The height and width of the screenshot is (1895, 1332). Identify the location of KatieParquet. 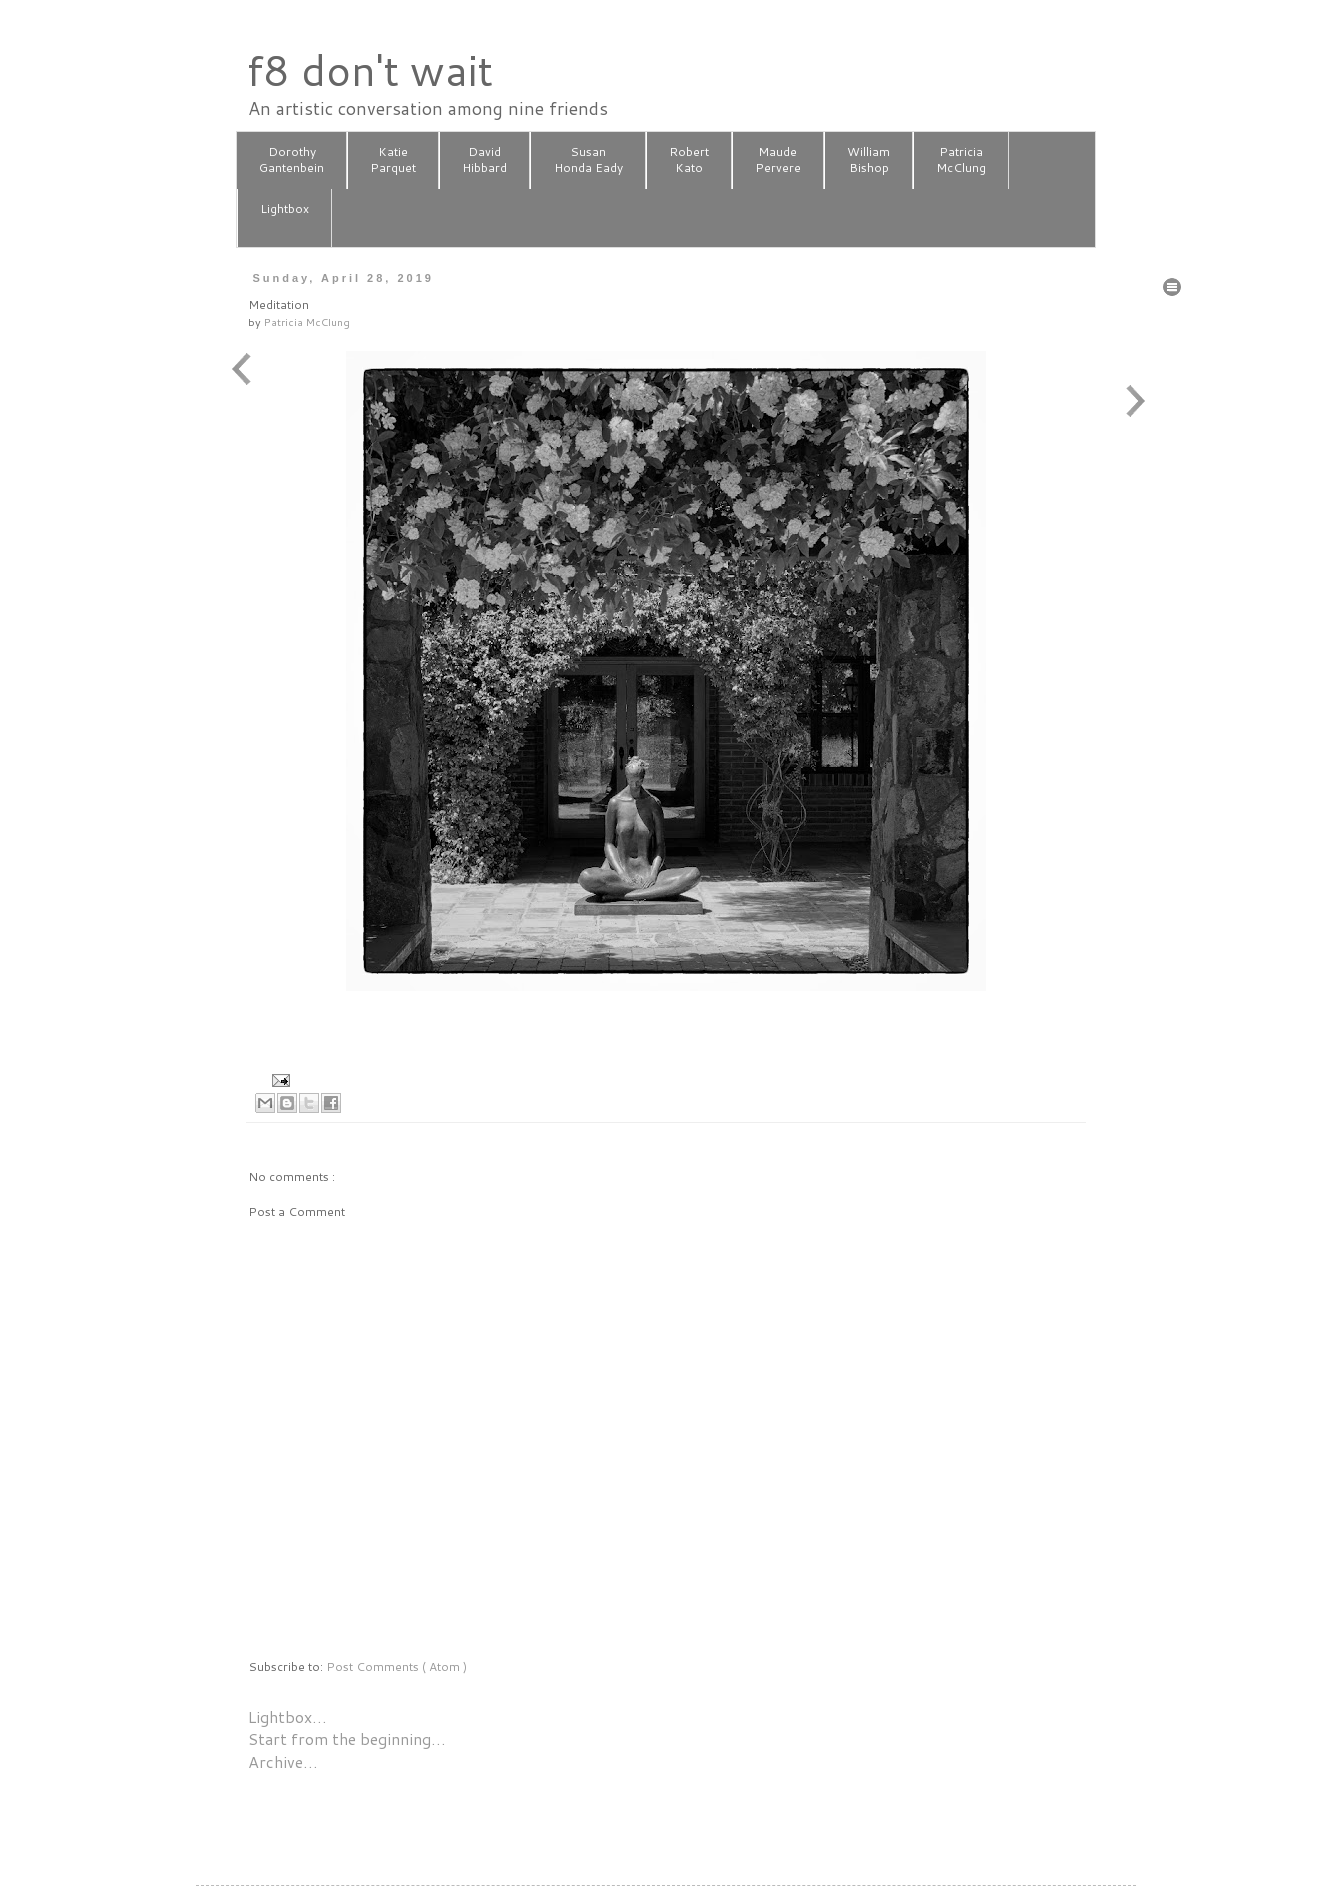
(393, 160).